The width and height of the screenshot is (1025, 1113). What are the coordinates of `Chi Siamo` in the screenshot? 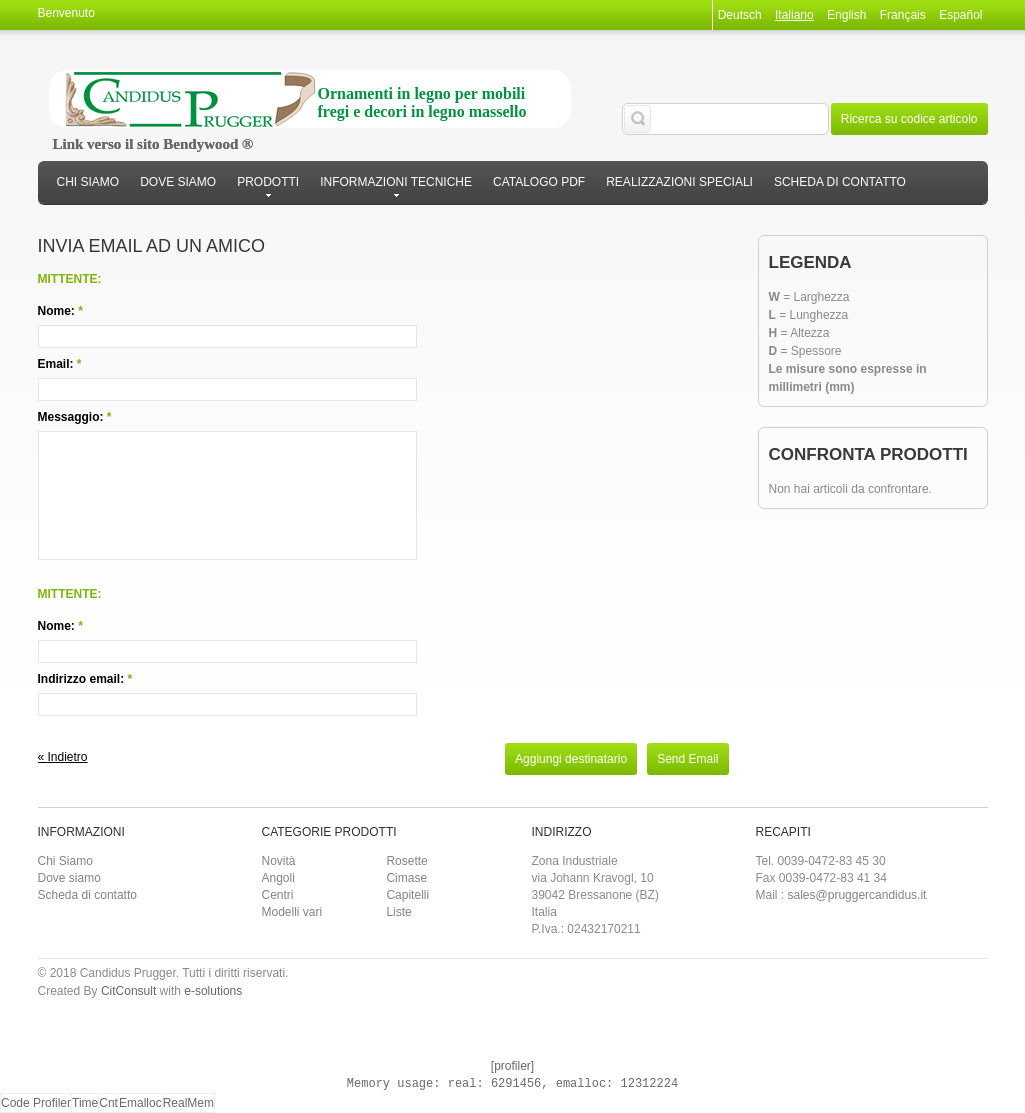 It's located at (65, 861).